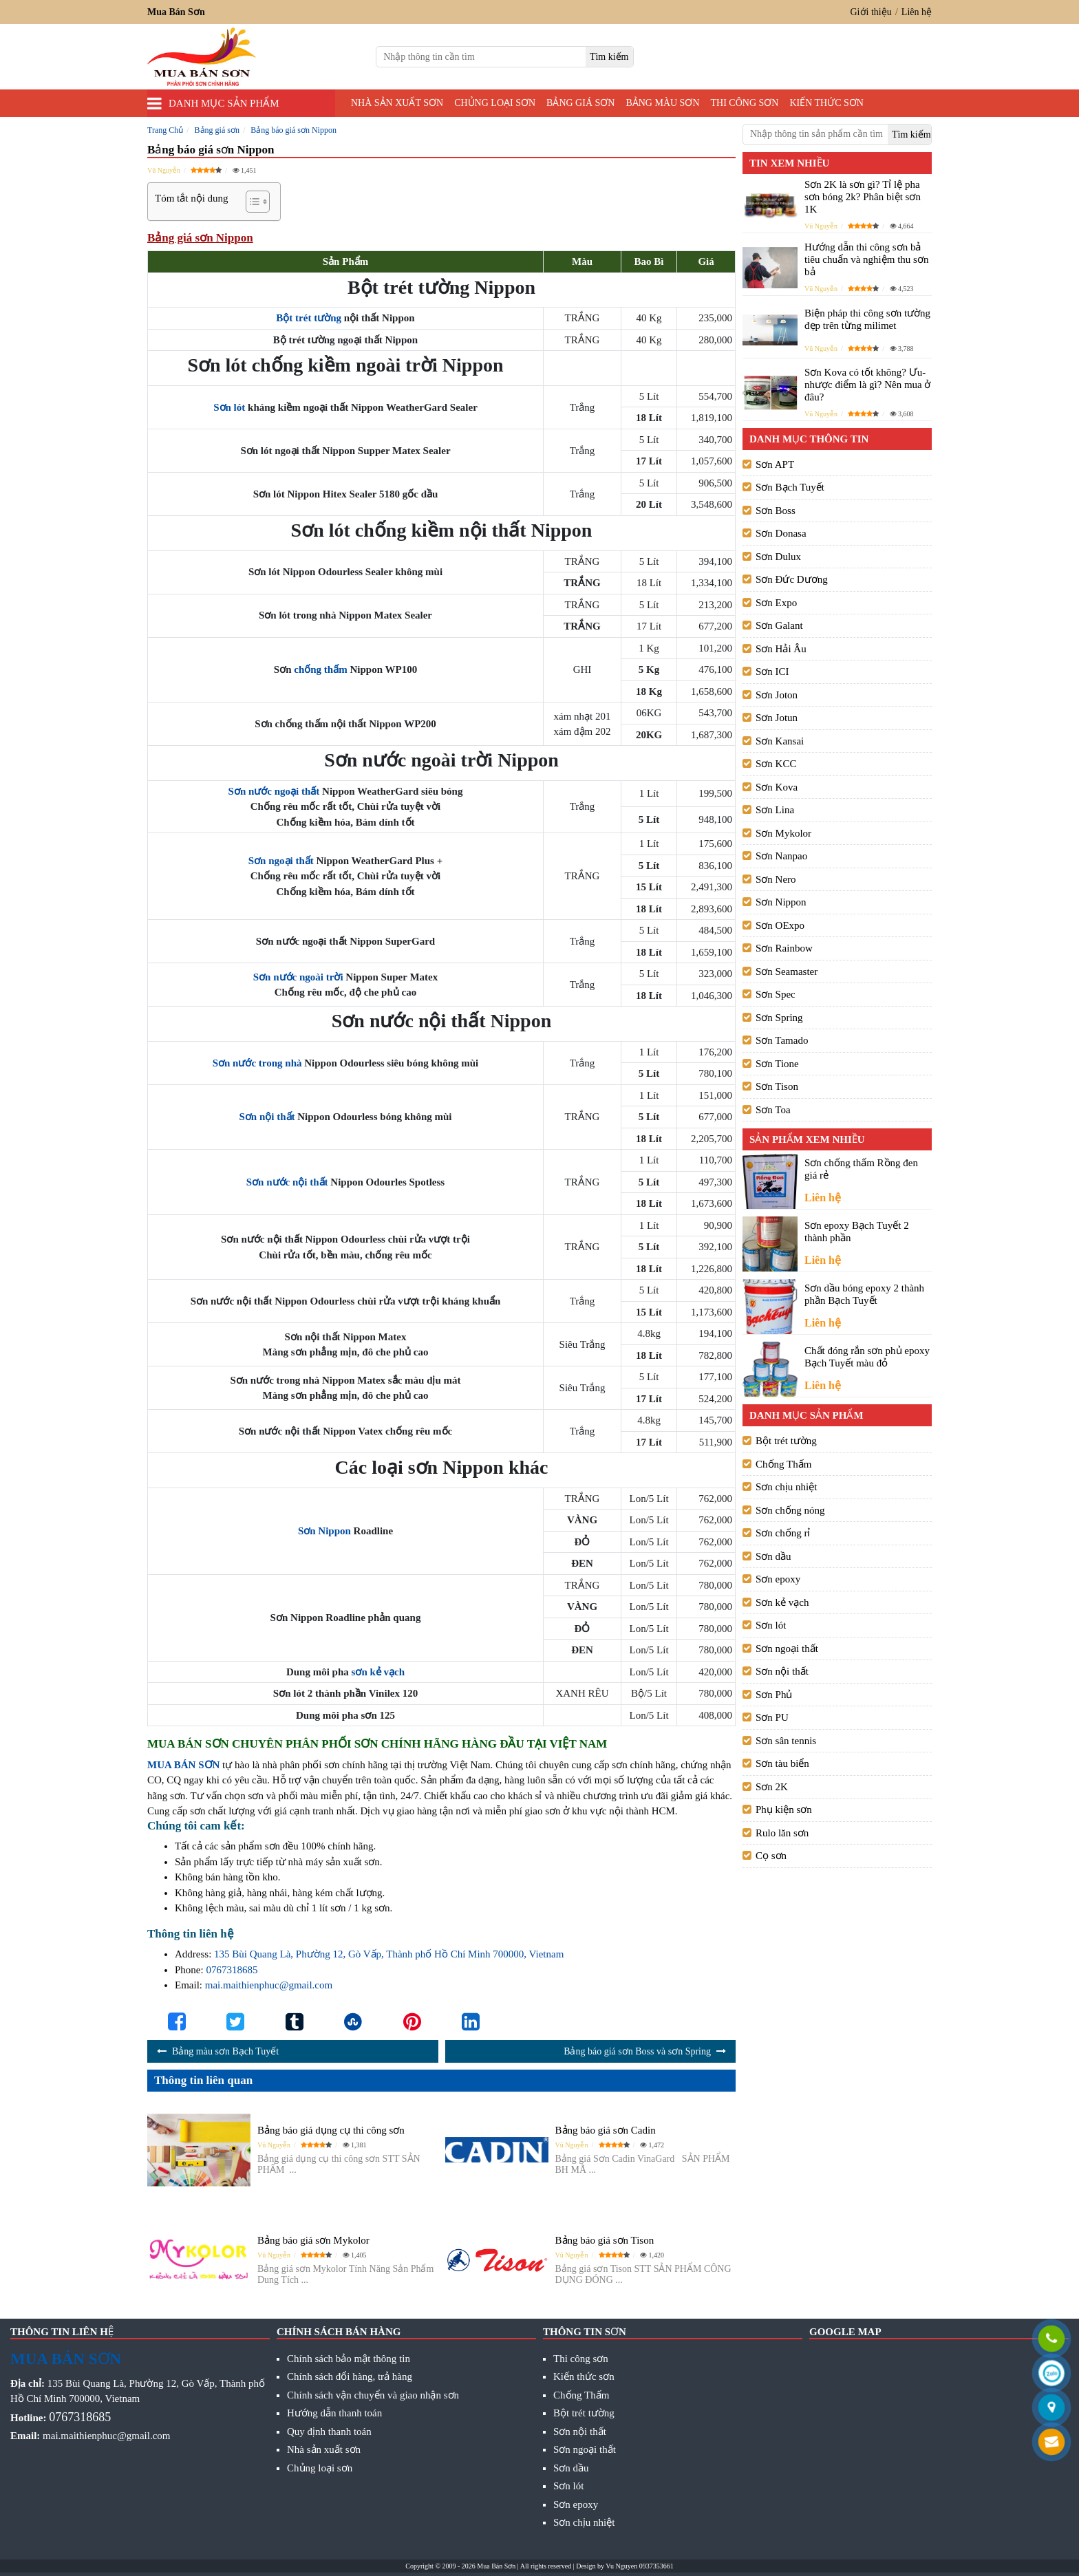 This screenshot has width=1079, height=2576. What do you see at coordinates (783, 833) in the screenshot?
I see `Sơn Mykolor` at bounding box center [783, 833].